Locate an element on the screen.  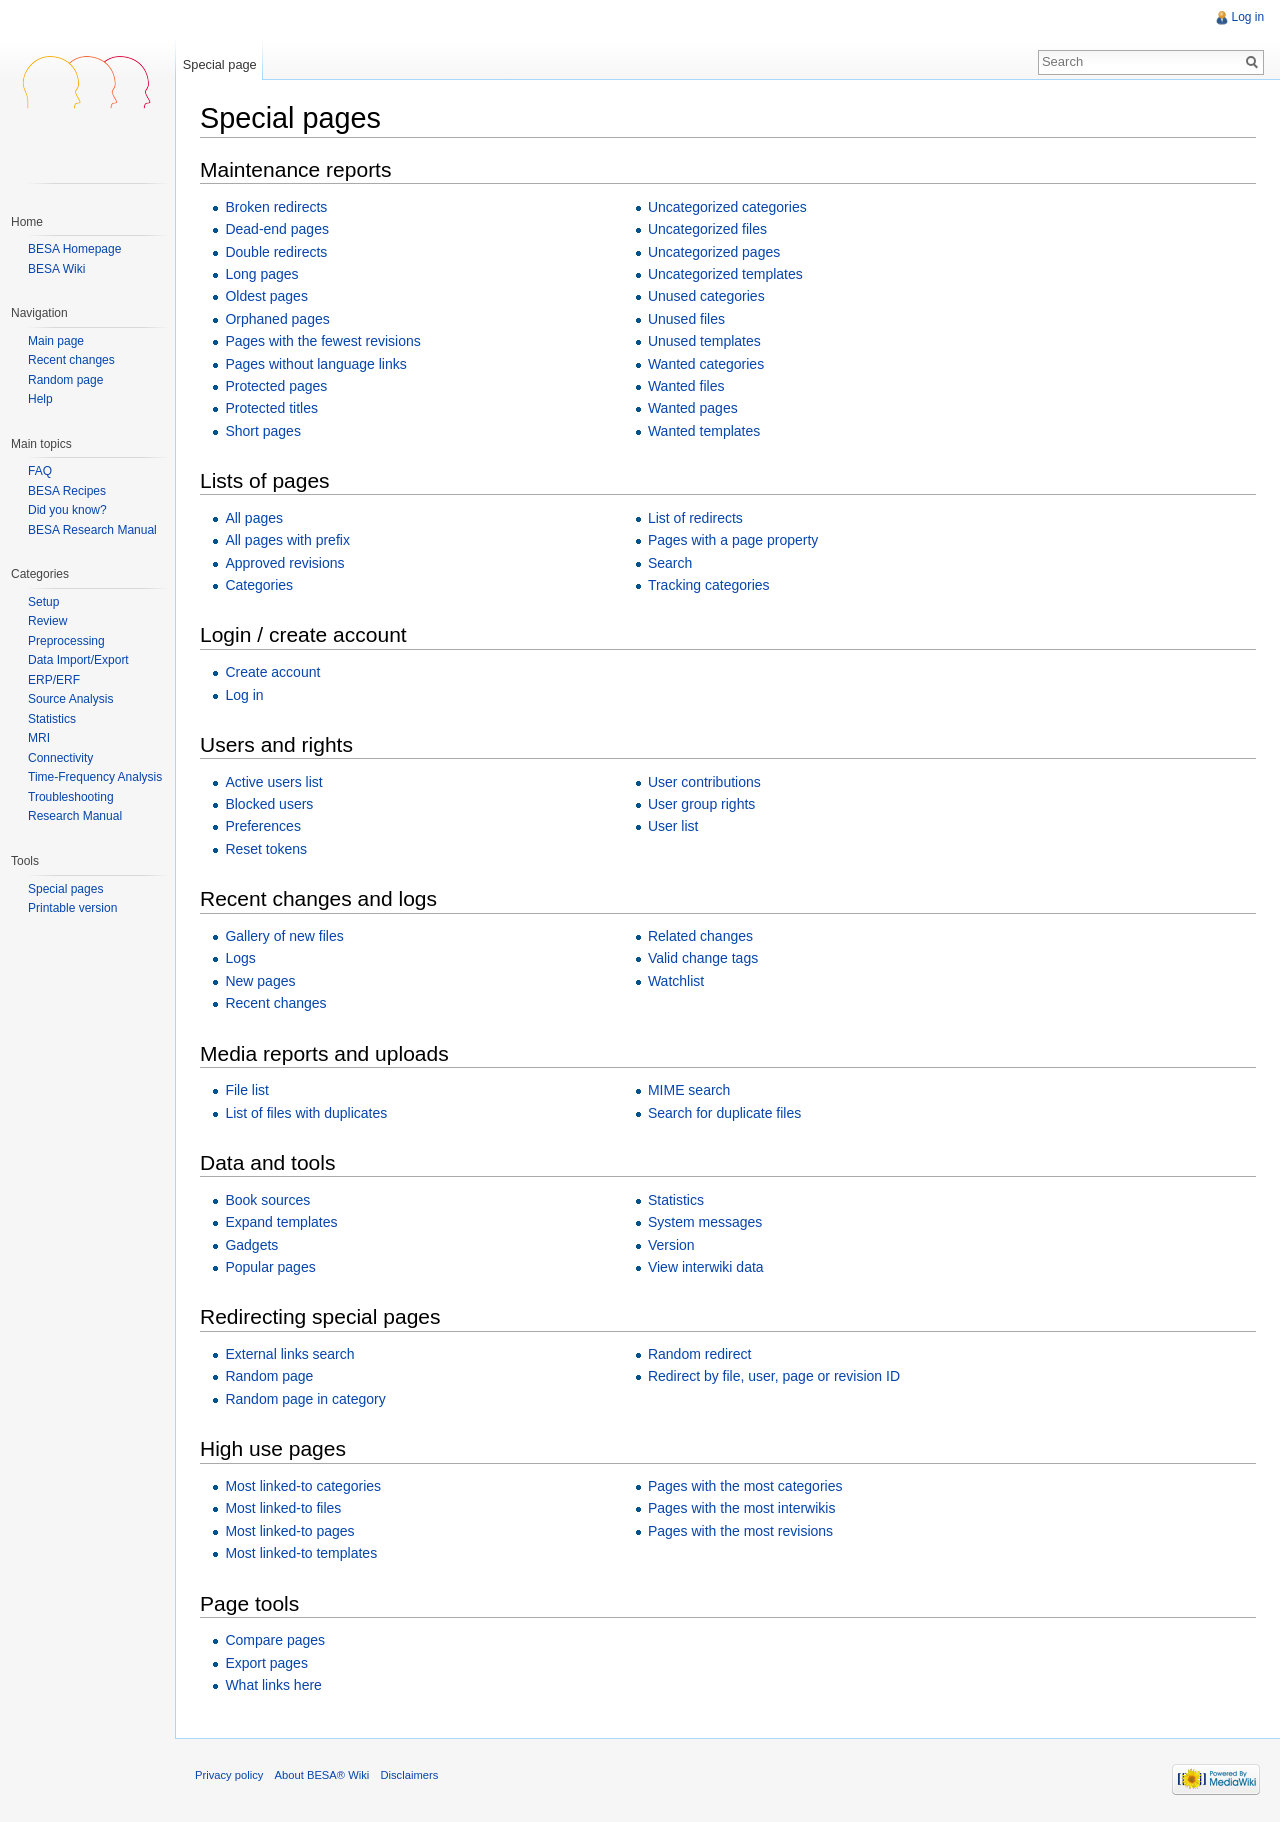
Uncategorized files is located at coordinates (707, 229).